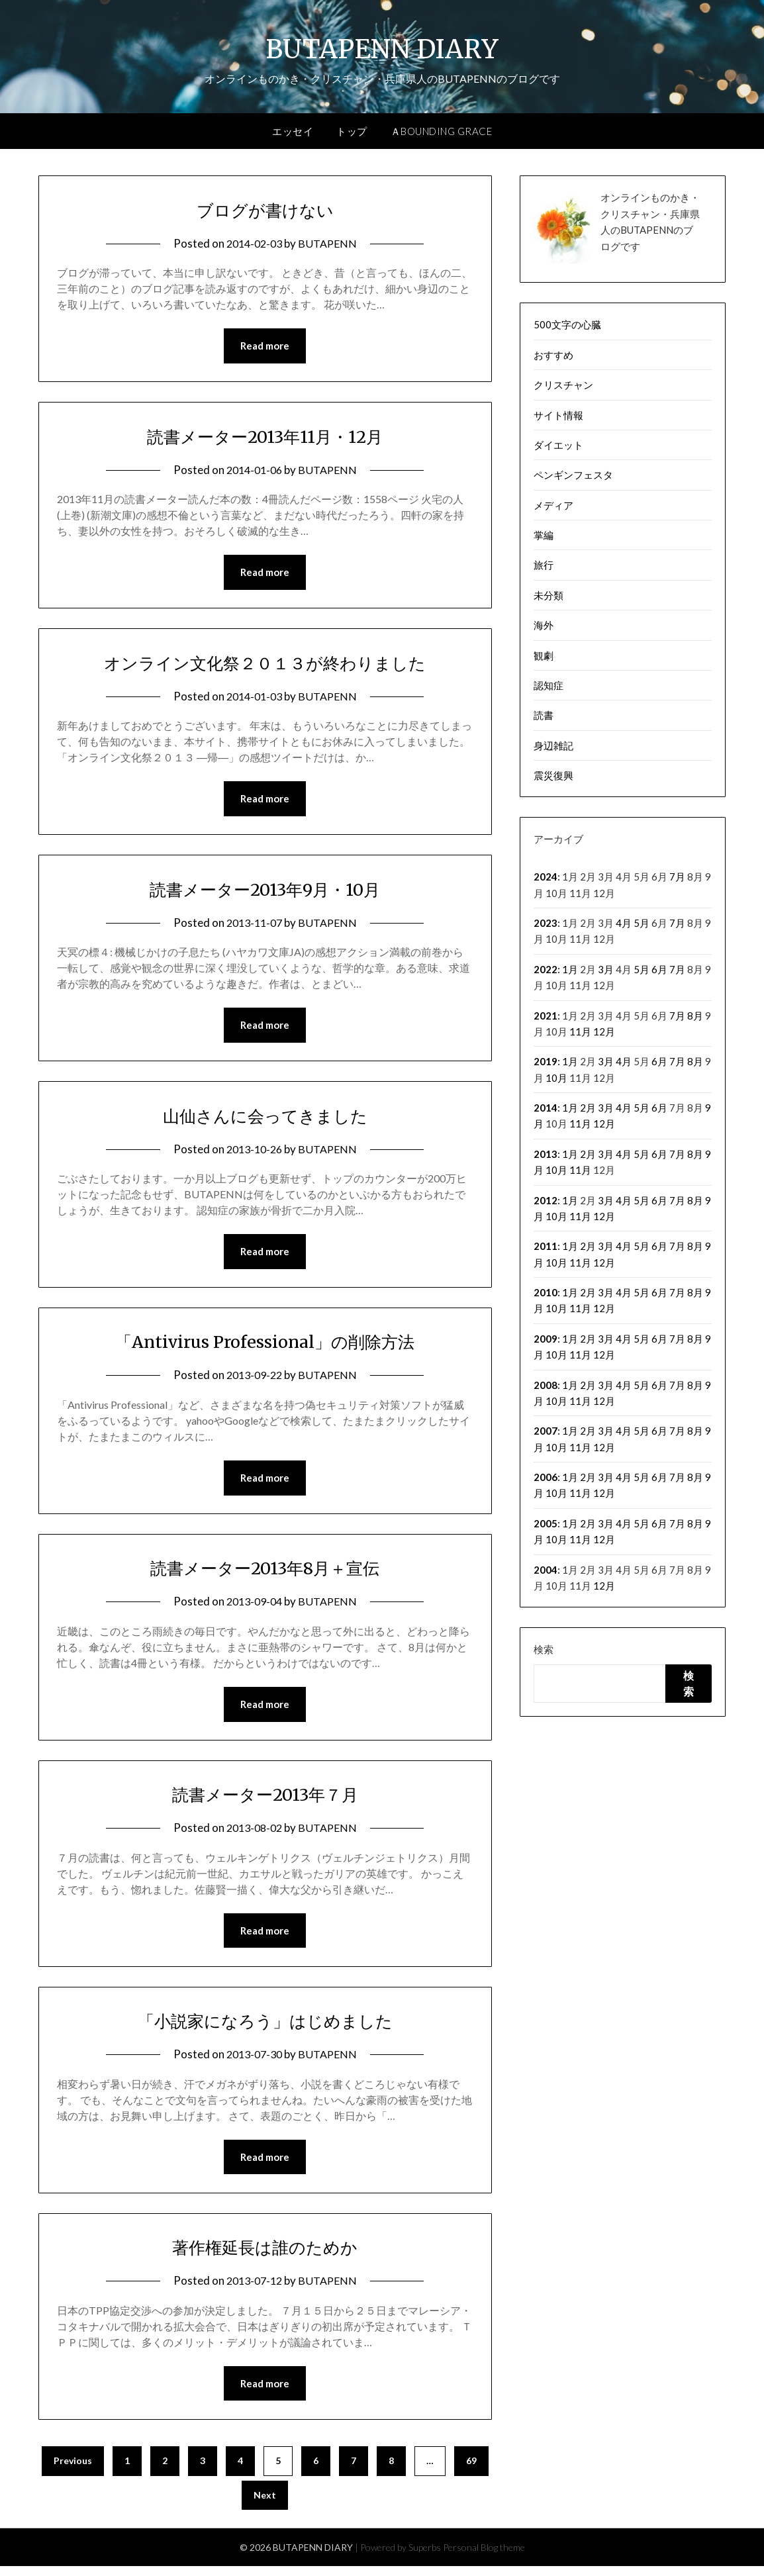 The image size is (764, 2576). I want to click on 69, so click(471, 2470).